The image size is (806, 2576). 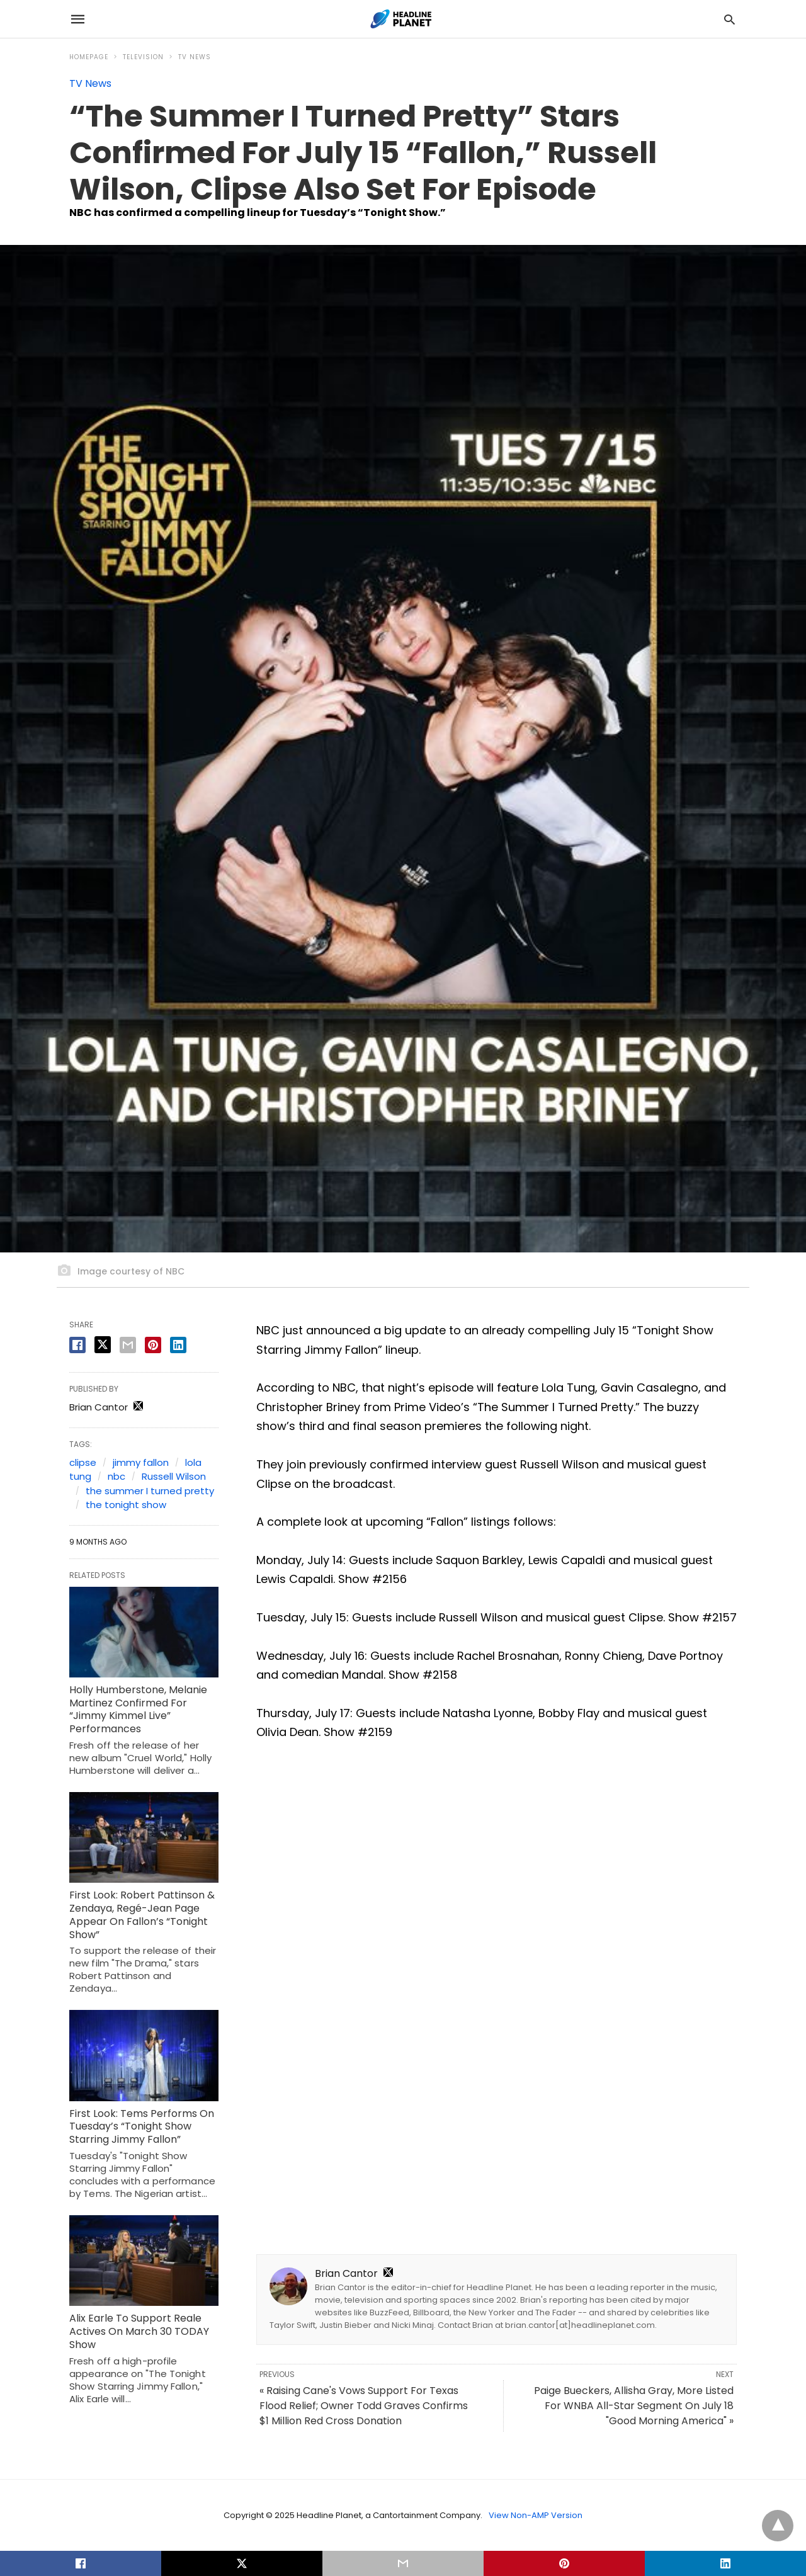 What do you see at coordinates (82, 1462) in the screenshot?
I see `clipse` at bounding box center [82, 1462].